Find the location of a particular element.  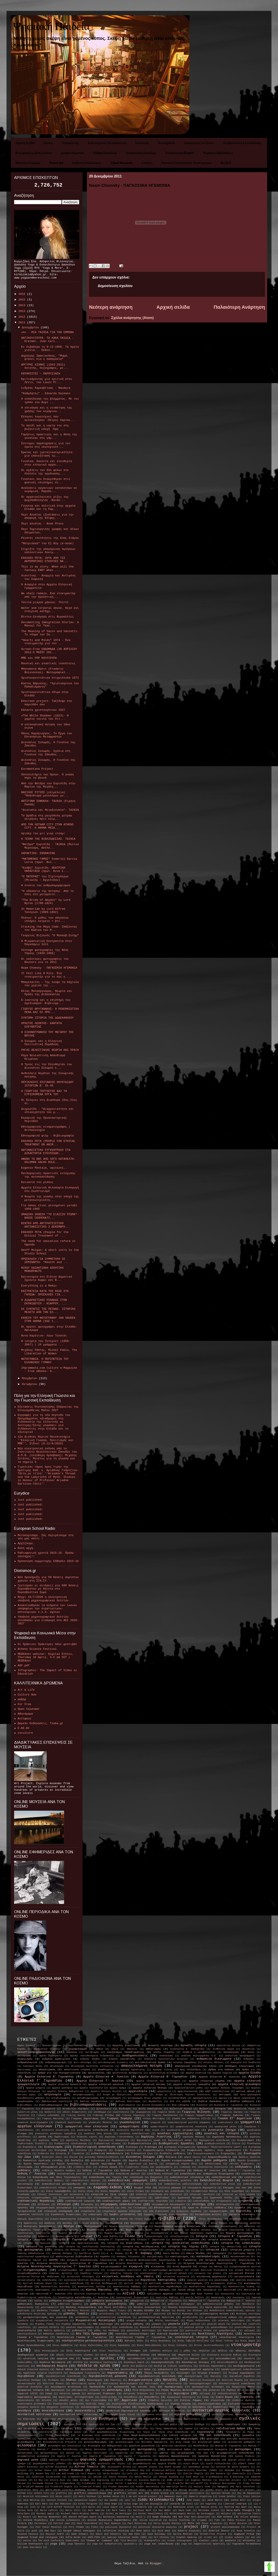

Fredy Perlman is located at coordinates (252, 2483).